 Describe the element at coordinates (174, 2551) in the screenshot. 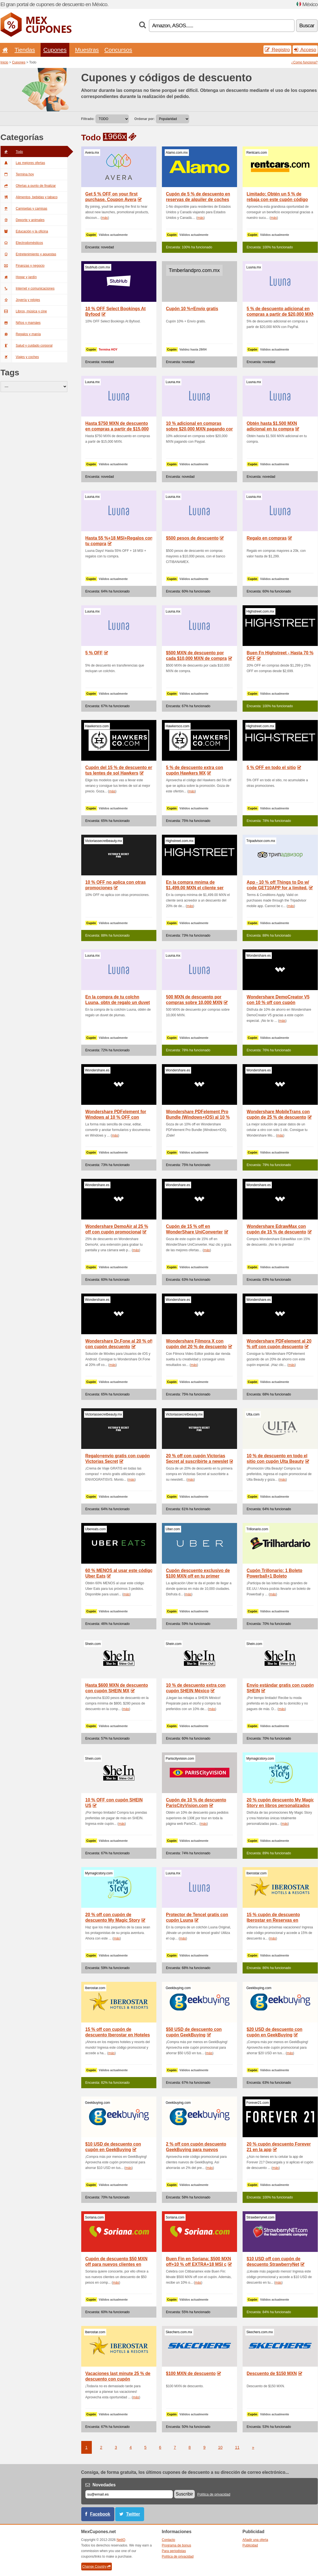

I see `Para periodistas` at that location.